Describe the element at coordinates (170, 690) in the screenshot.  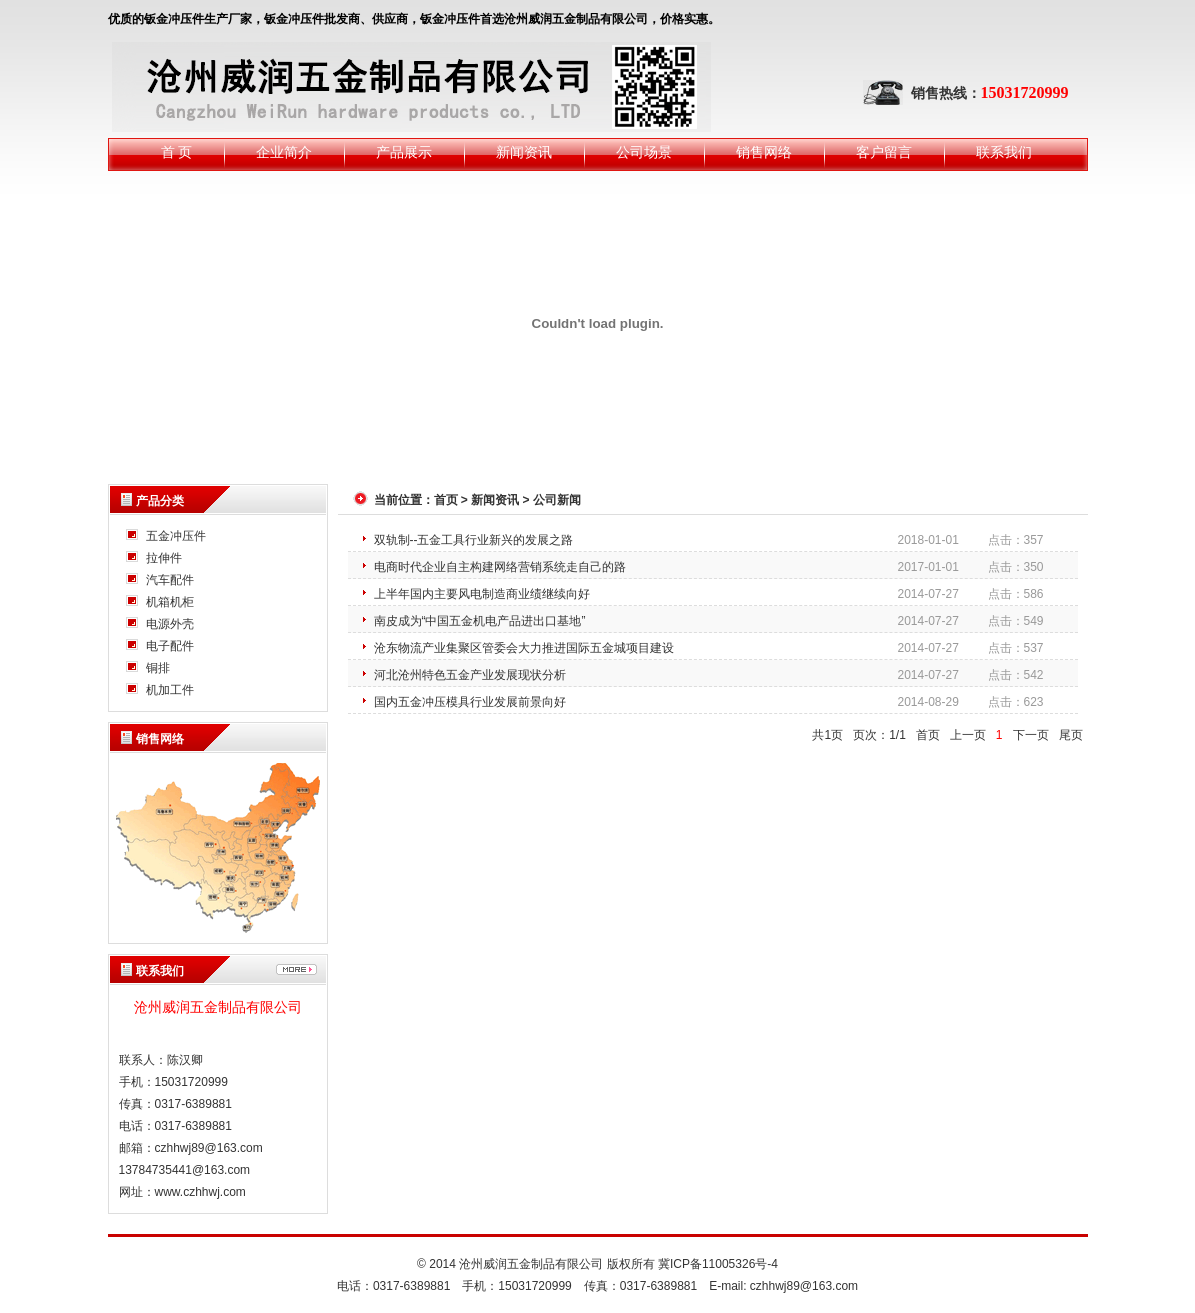
I see `机加工件` at that location.